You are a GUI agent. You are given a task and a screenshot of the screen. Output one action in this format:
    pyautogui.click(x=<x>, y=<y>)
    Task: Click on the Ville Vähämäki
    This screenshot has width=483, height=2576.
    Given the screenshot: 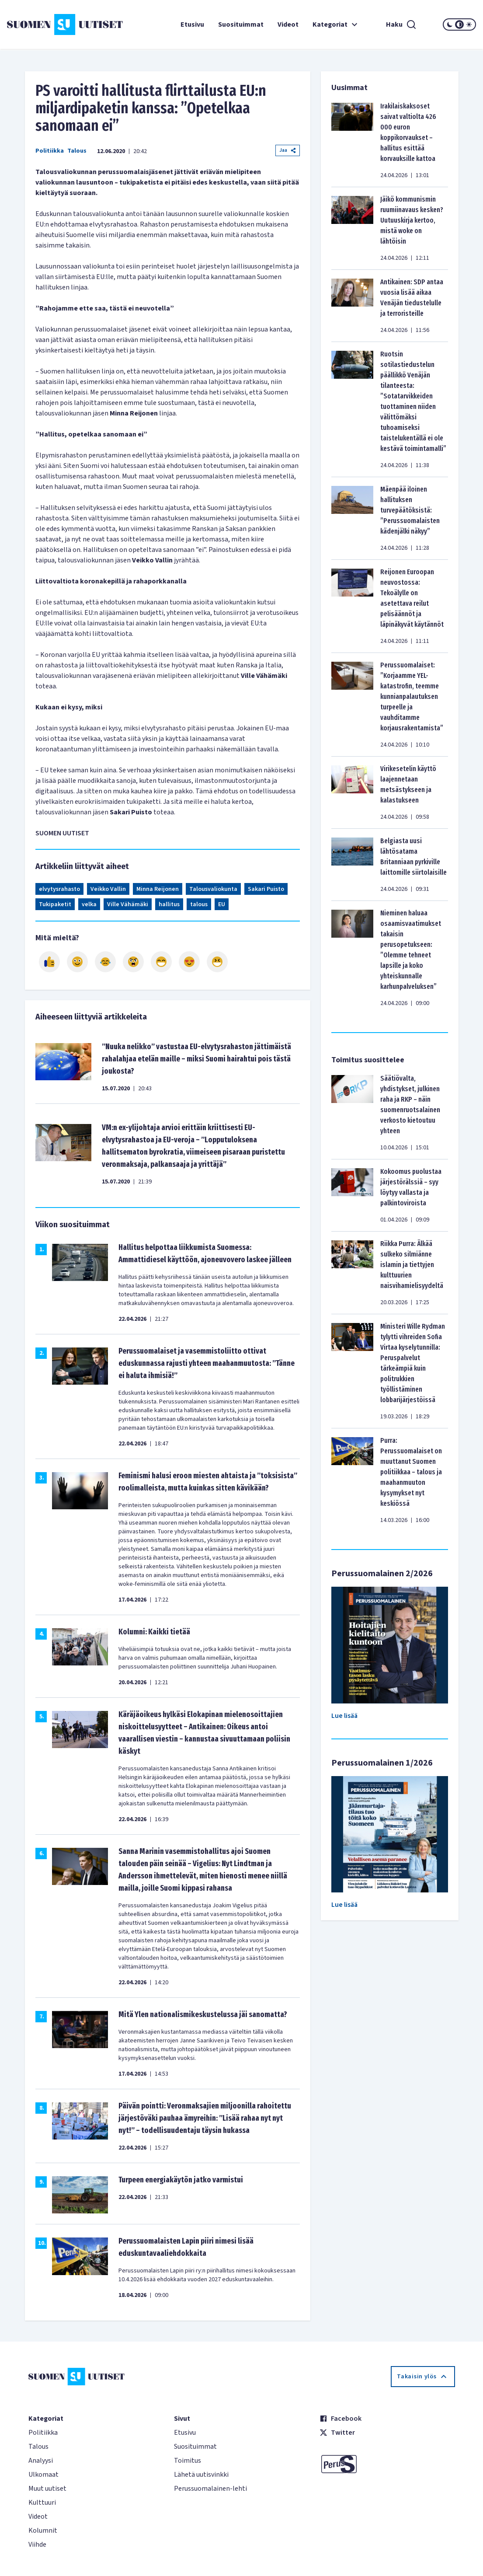 What is the action you would take?
    pyautogui.click(x=127, y=904)
    